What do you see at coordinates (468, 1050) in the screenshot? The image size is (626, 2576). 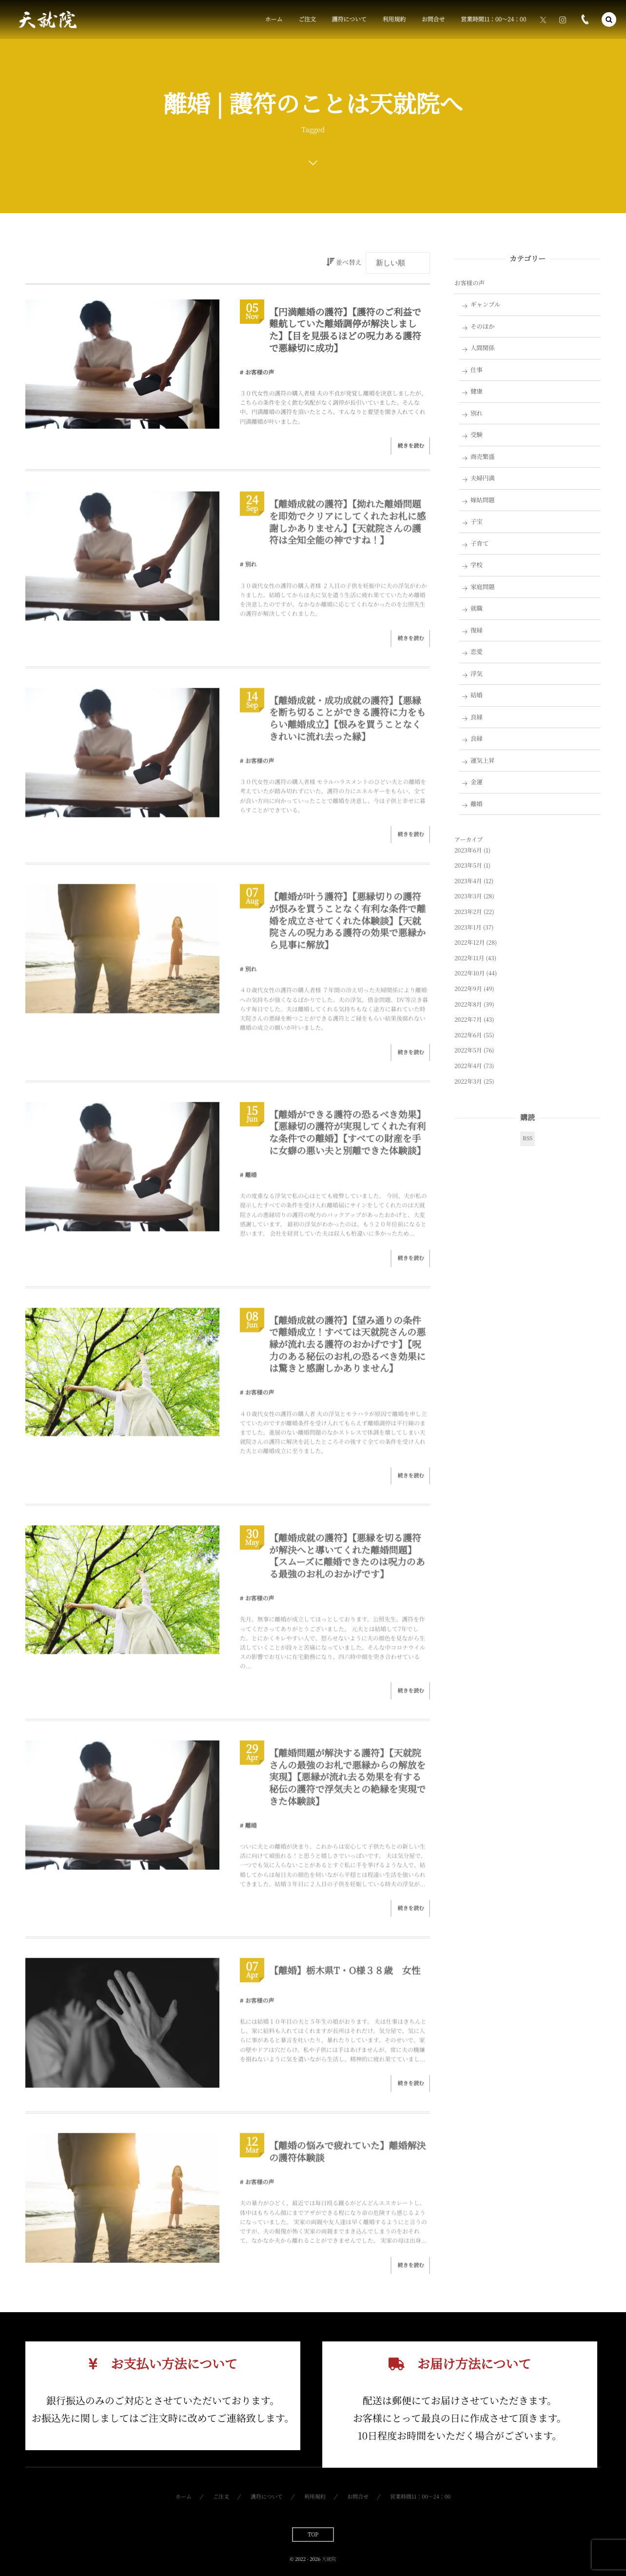 I see `2022年5月` at bounding box center [468, 1050].